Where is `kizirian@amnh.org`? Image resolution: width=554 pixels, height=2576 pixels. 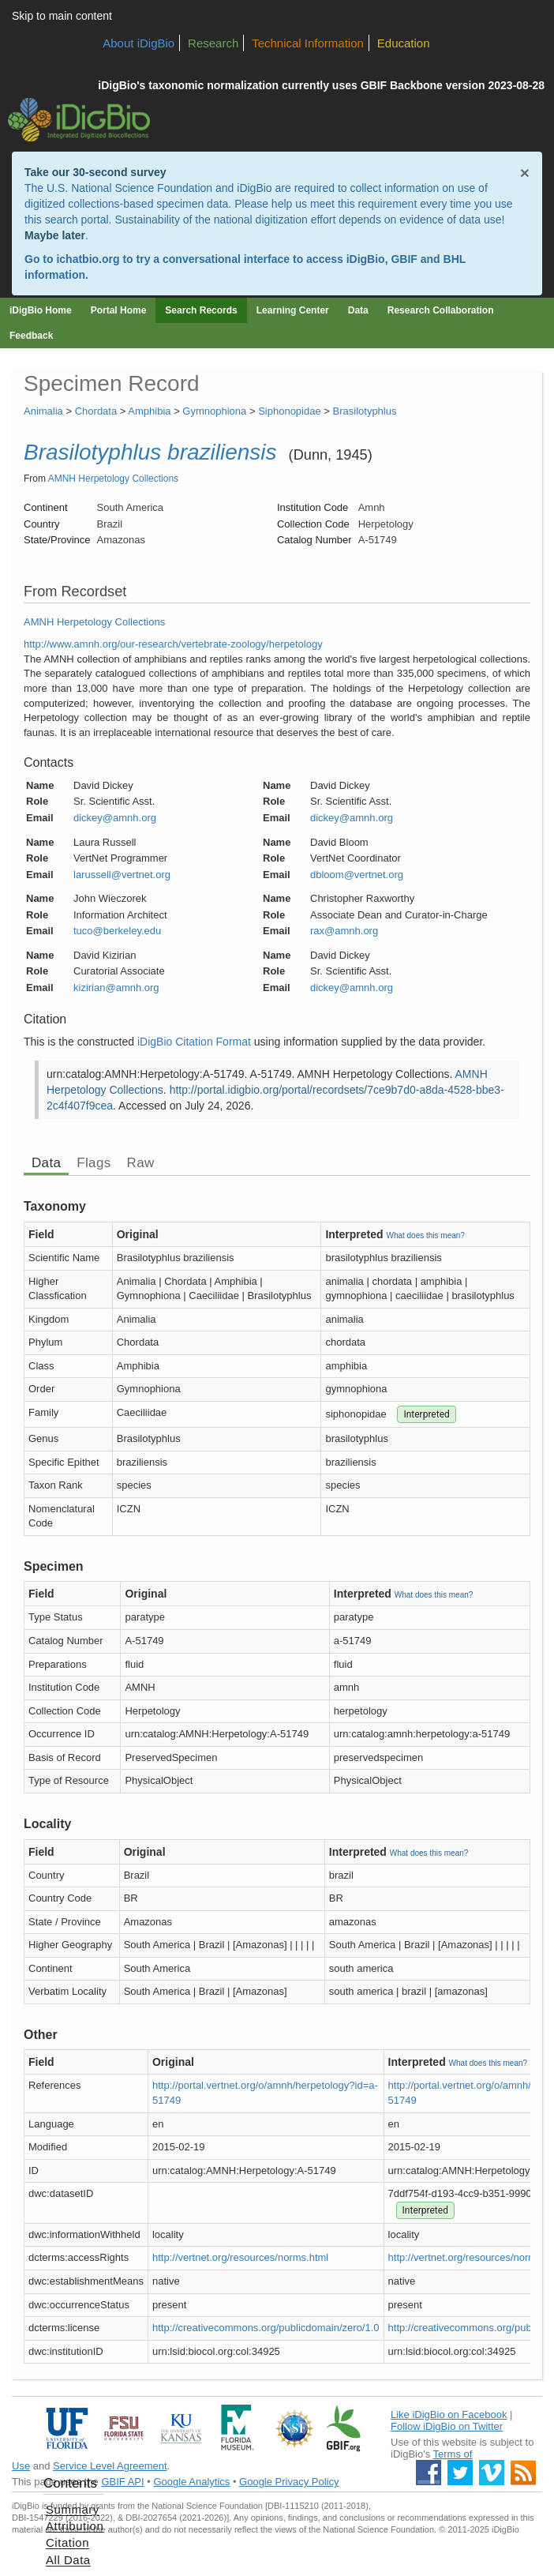
kizirian@amnh.org is located at coordinates (116, 987).